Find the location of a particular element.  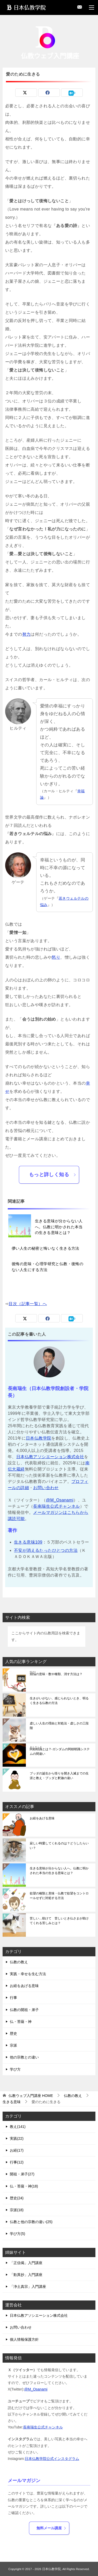

開祖・弟子(27) is located at coordinates (22, 2174).